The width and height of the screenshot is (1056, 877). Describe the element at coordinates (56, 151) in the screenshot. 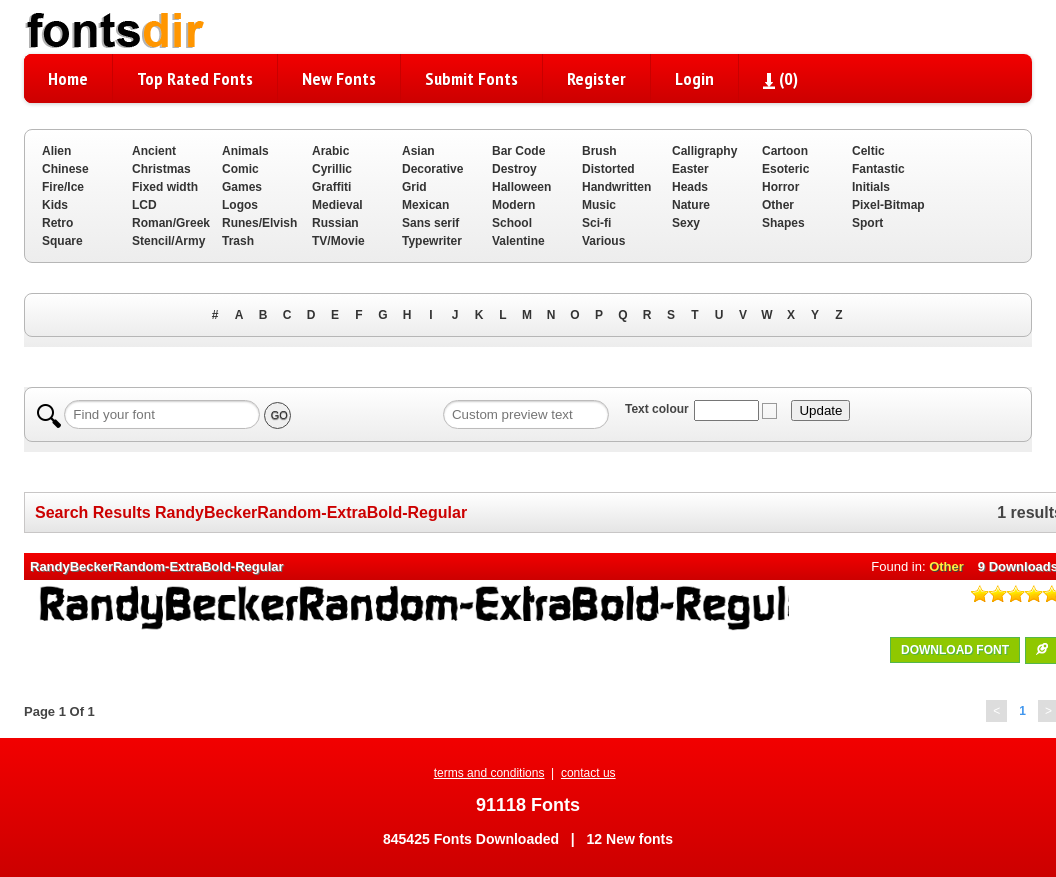

I see `Alien` at that location.